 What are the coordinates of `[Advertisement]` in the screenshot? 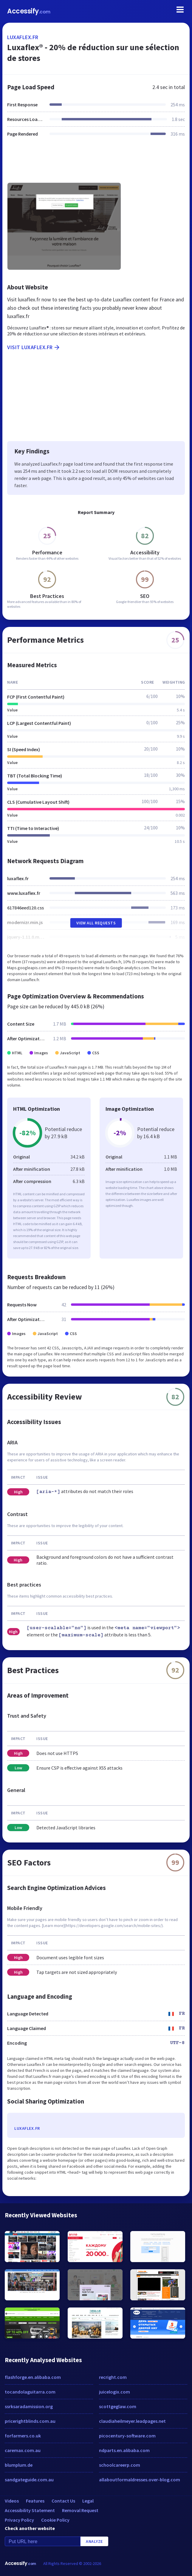 It's located at (96, 163).